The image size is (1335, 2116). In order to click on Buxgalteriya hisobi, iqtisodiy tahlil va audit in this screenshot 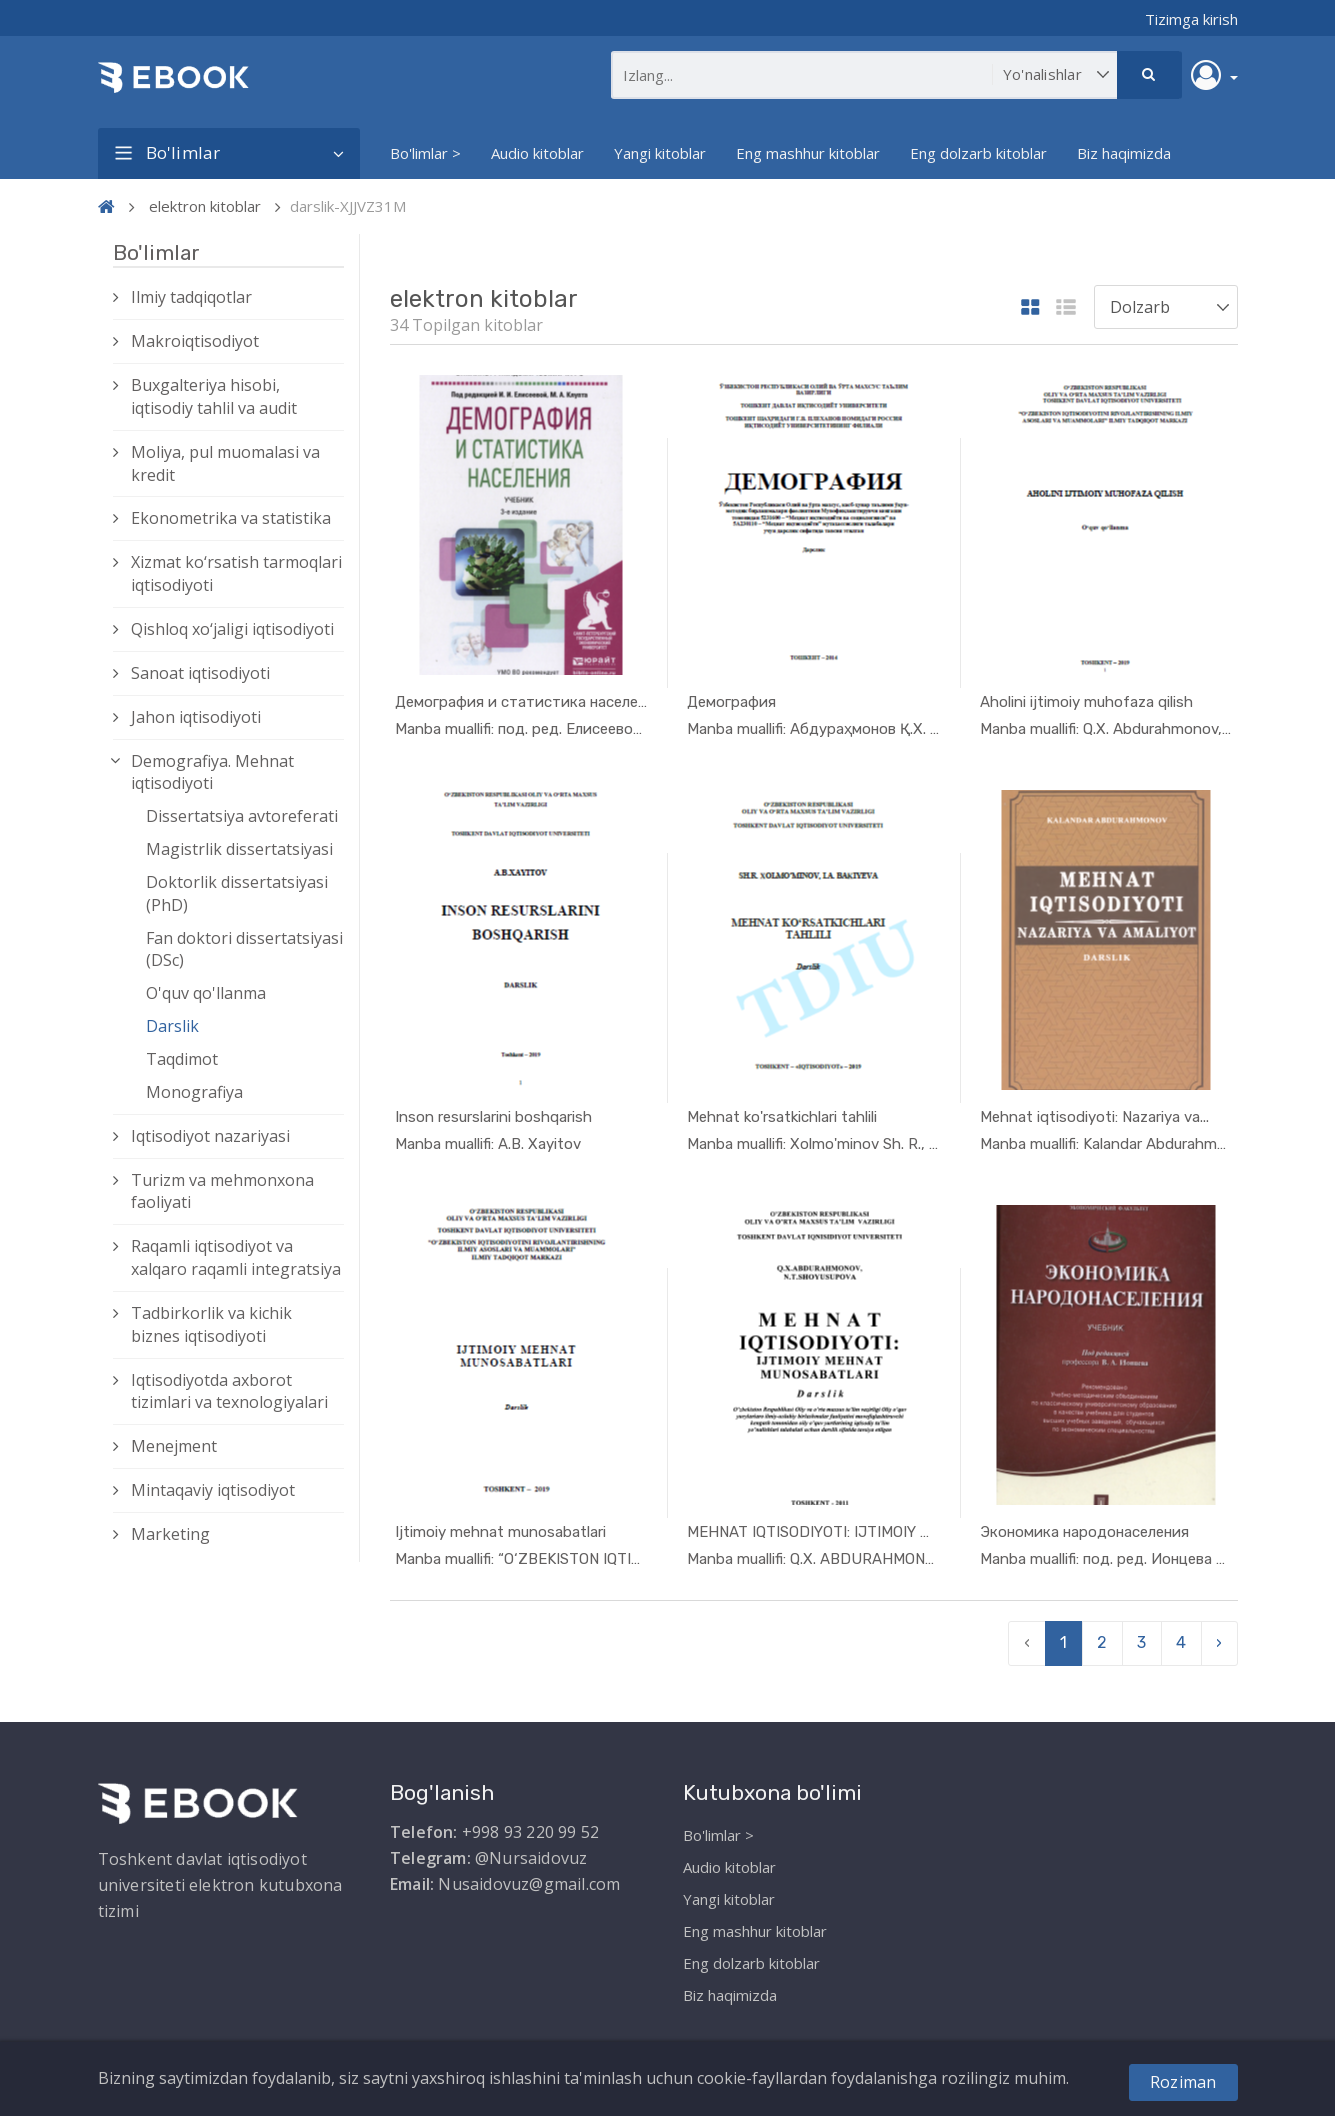, I will do `click(214, 396)`.